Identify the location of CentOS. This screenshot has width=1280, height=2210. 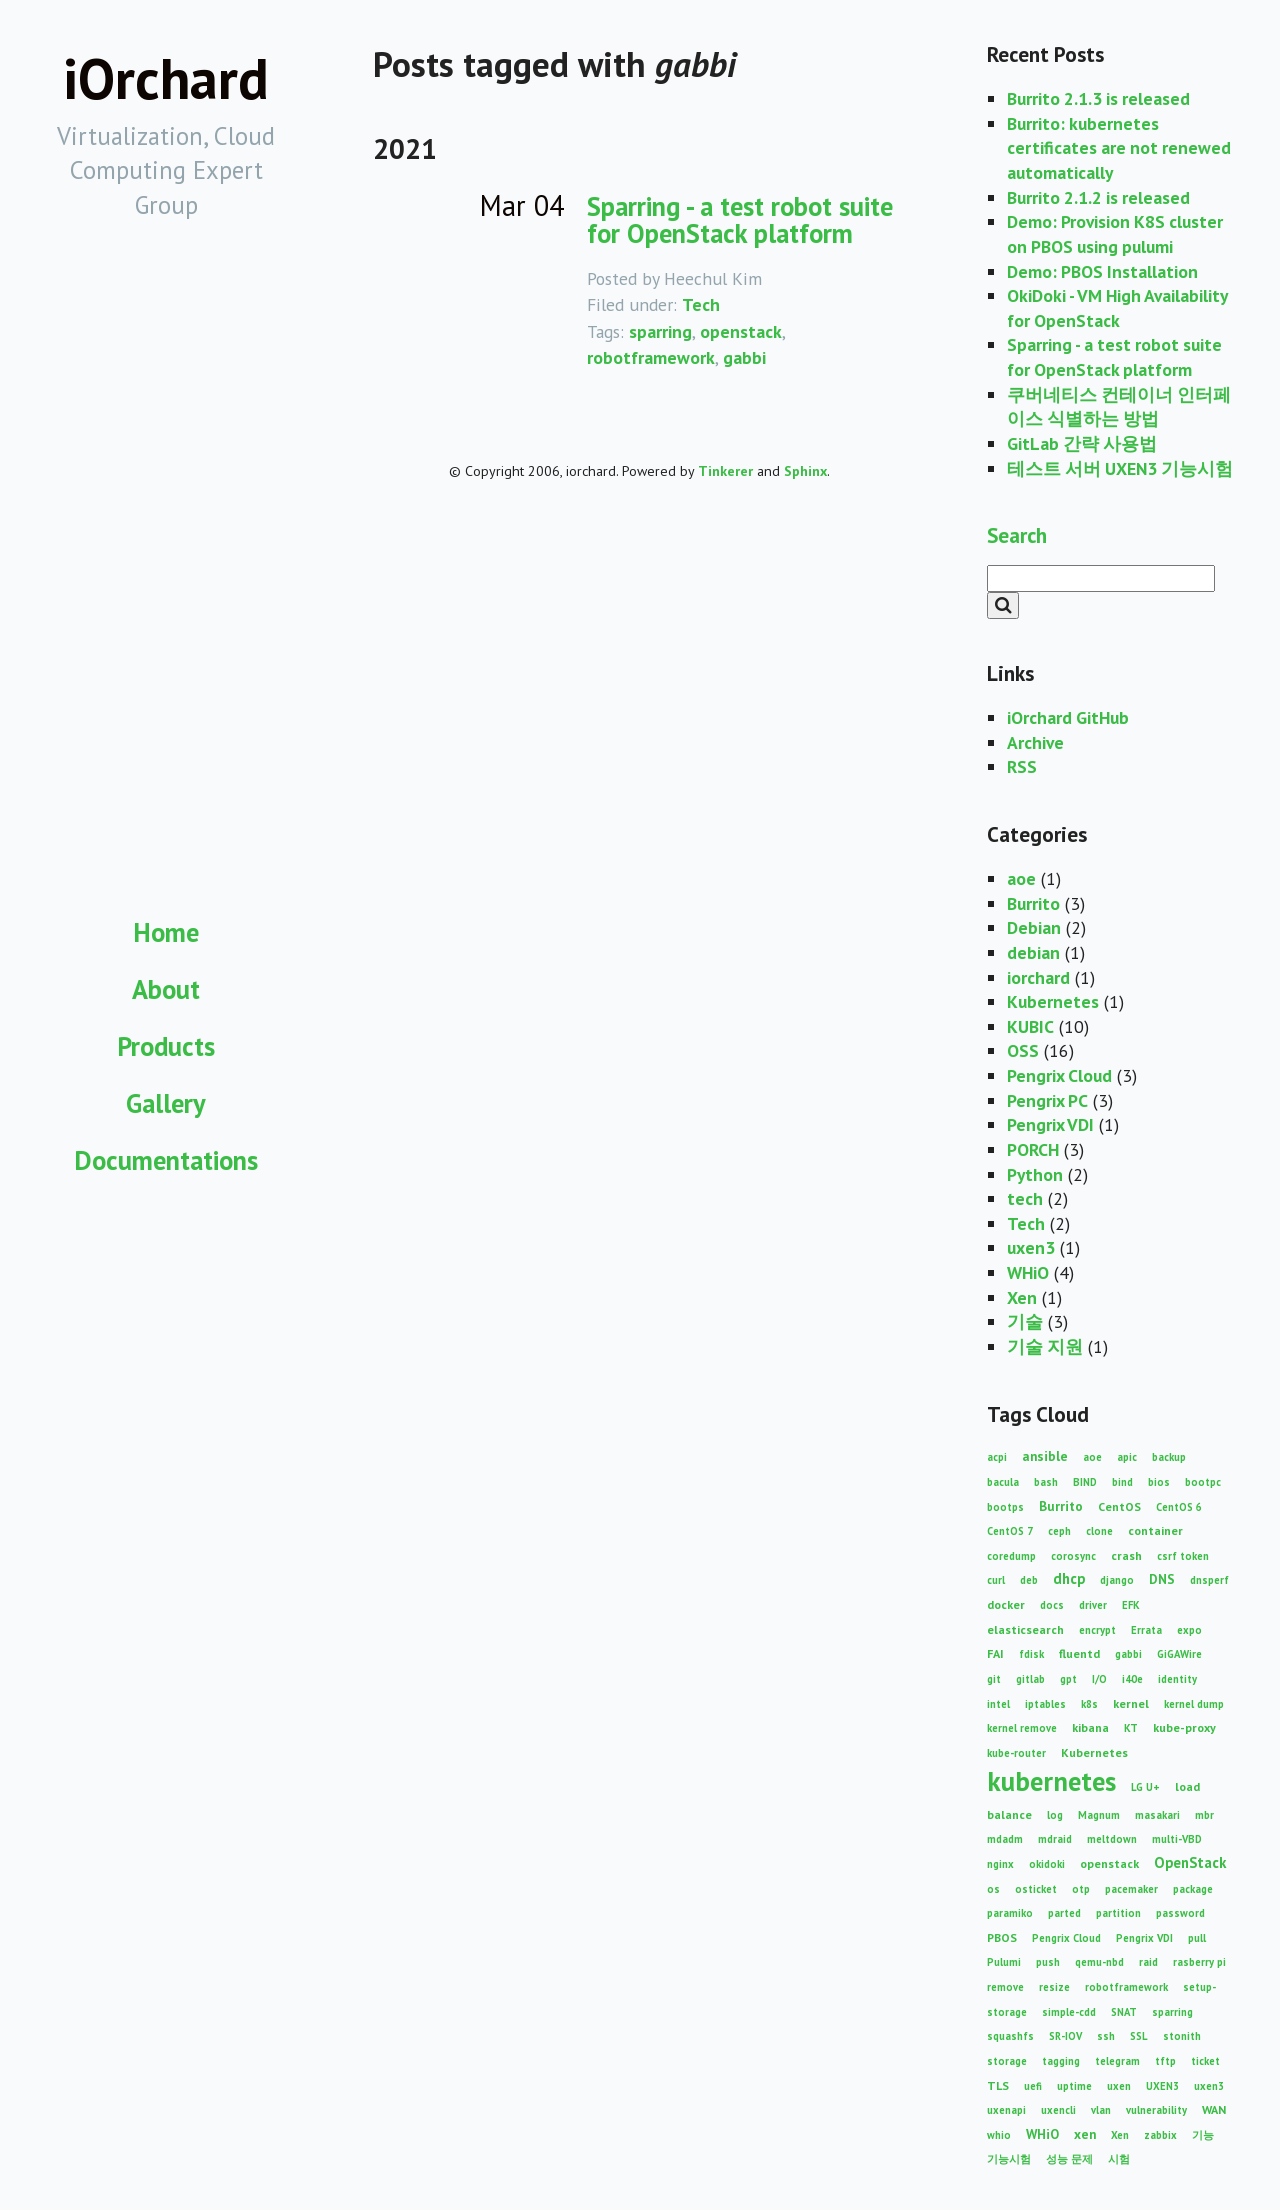
(1119, 1506).